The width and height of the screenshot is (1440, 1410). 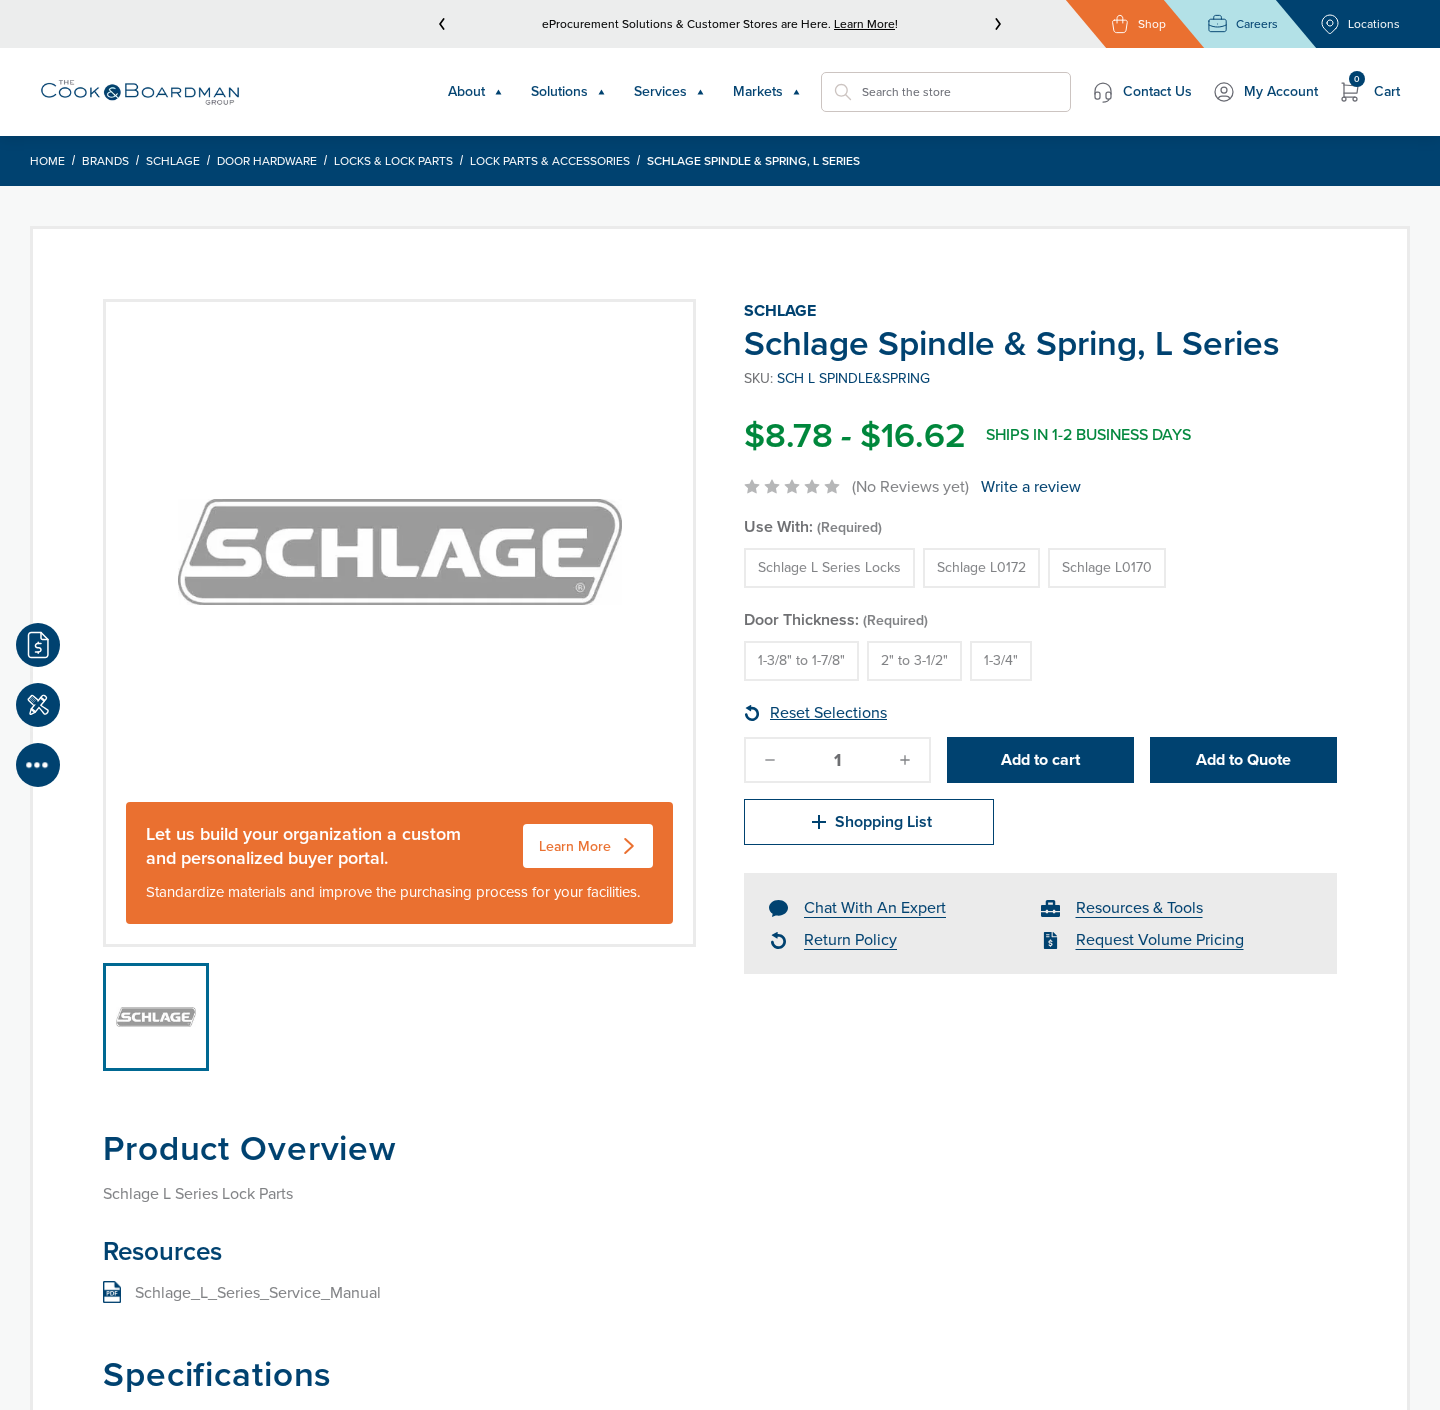 What do you see at coordinates (1040, 759) in the screenshot?
I see `Add to cart` at bounding box center [1040, 759].